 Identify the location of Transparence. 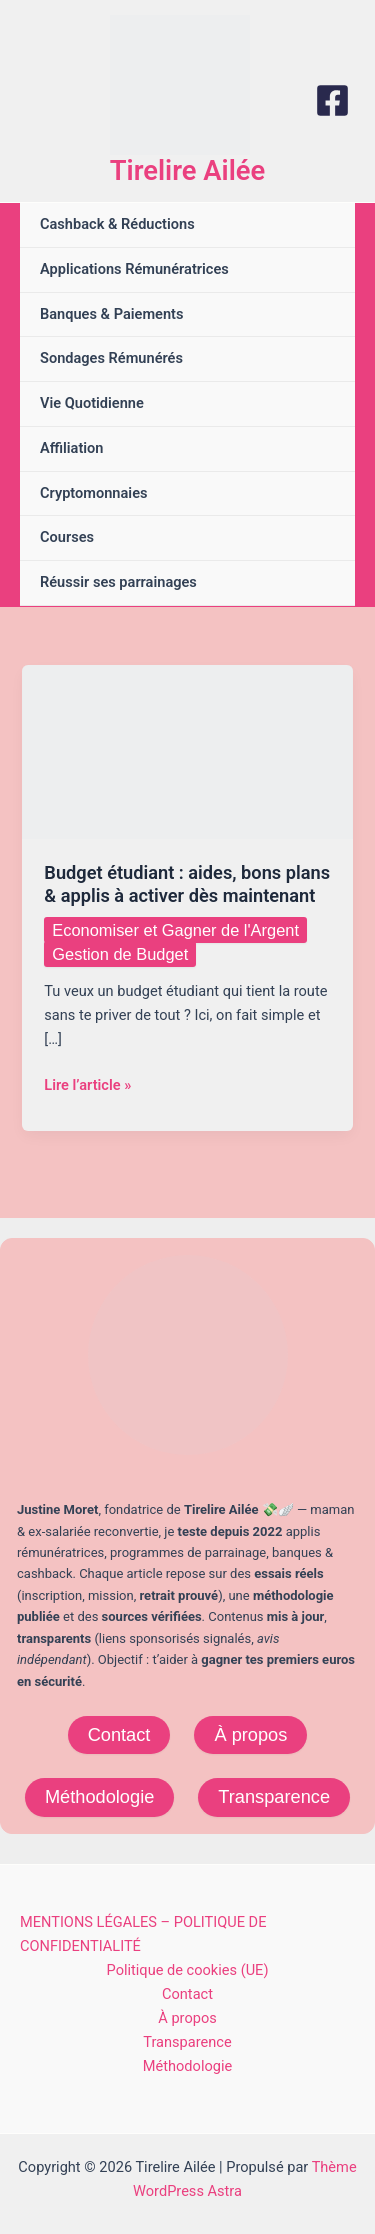
(274, 1796).